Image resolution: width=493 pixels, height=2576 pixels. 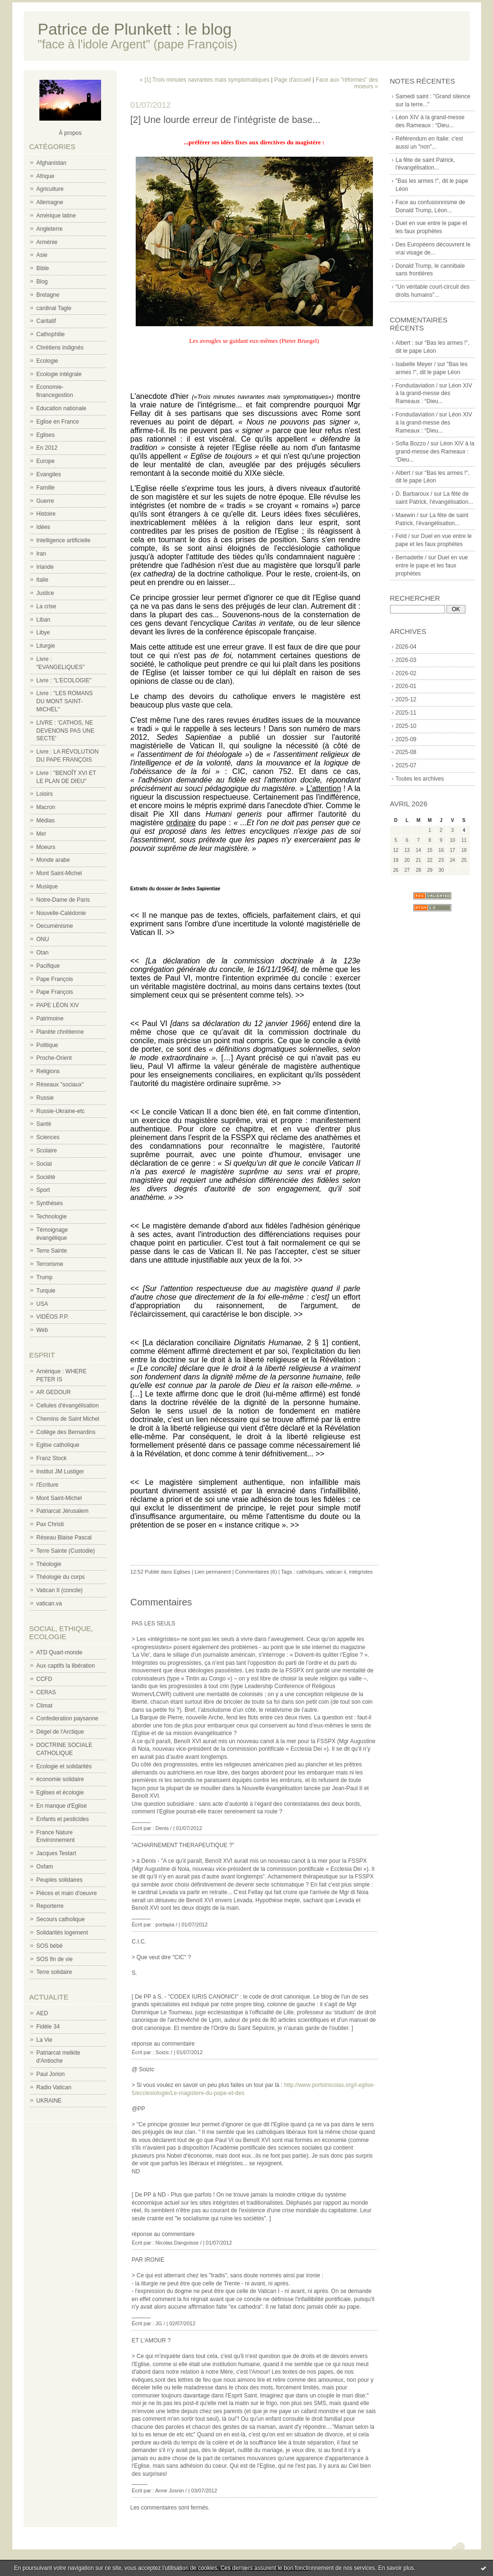 What do you see at coordinates (55, 979) in the screenshot?
I see `Pape François` at bounding box center [55, 979].